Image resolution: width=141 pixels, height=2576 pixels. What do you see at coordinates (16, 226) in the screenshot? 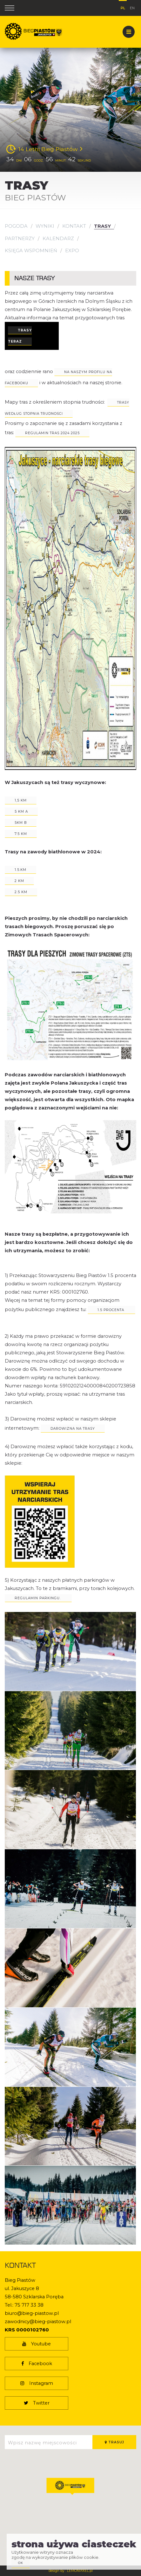
I see `Pogoda` at bounding box center [16, 226].